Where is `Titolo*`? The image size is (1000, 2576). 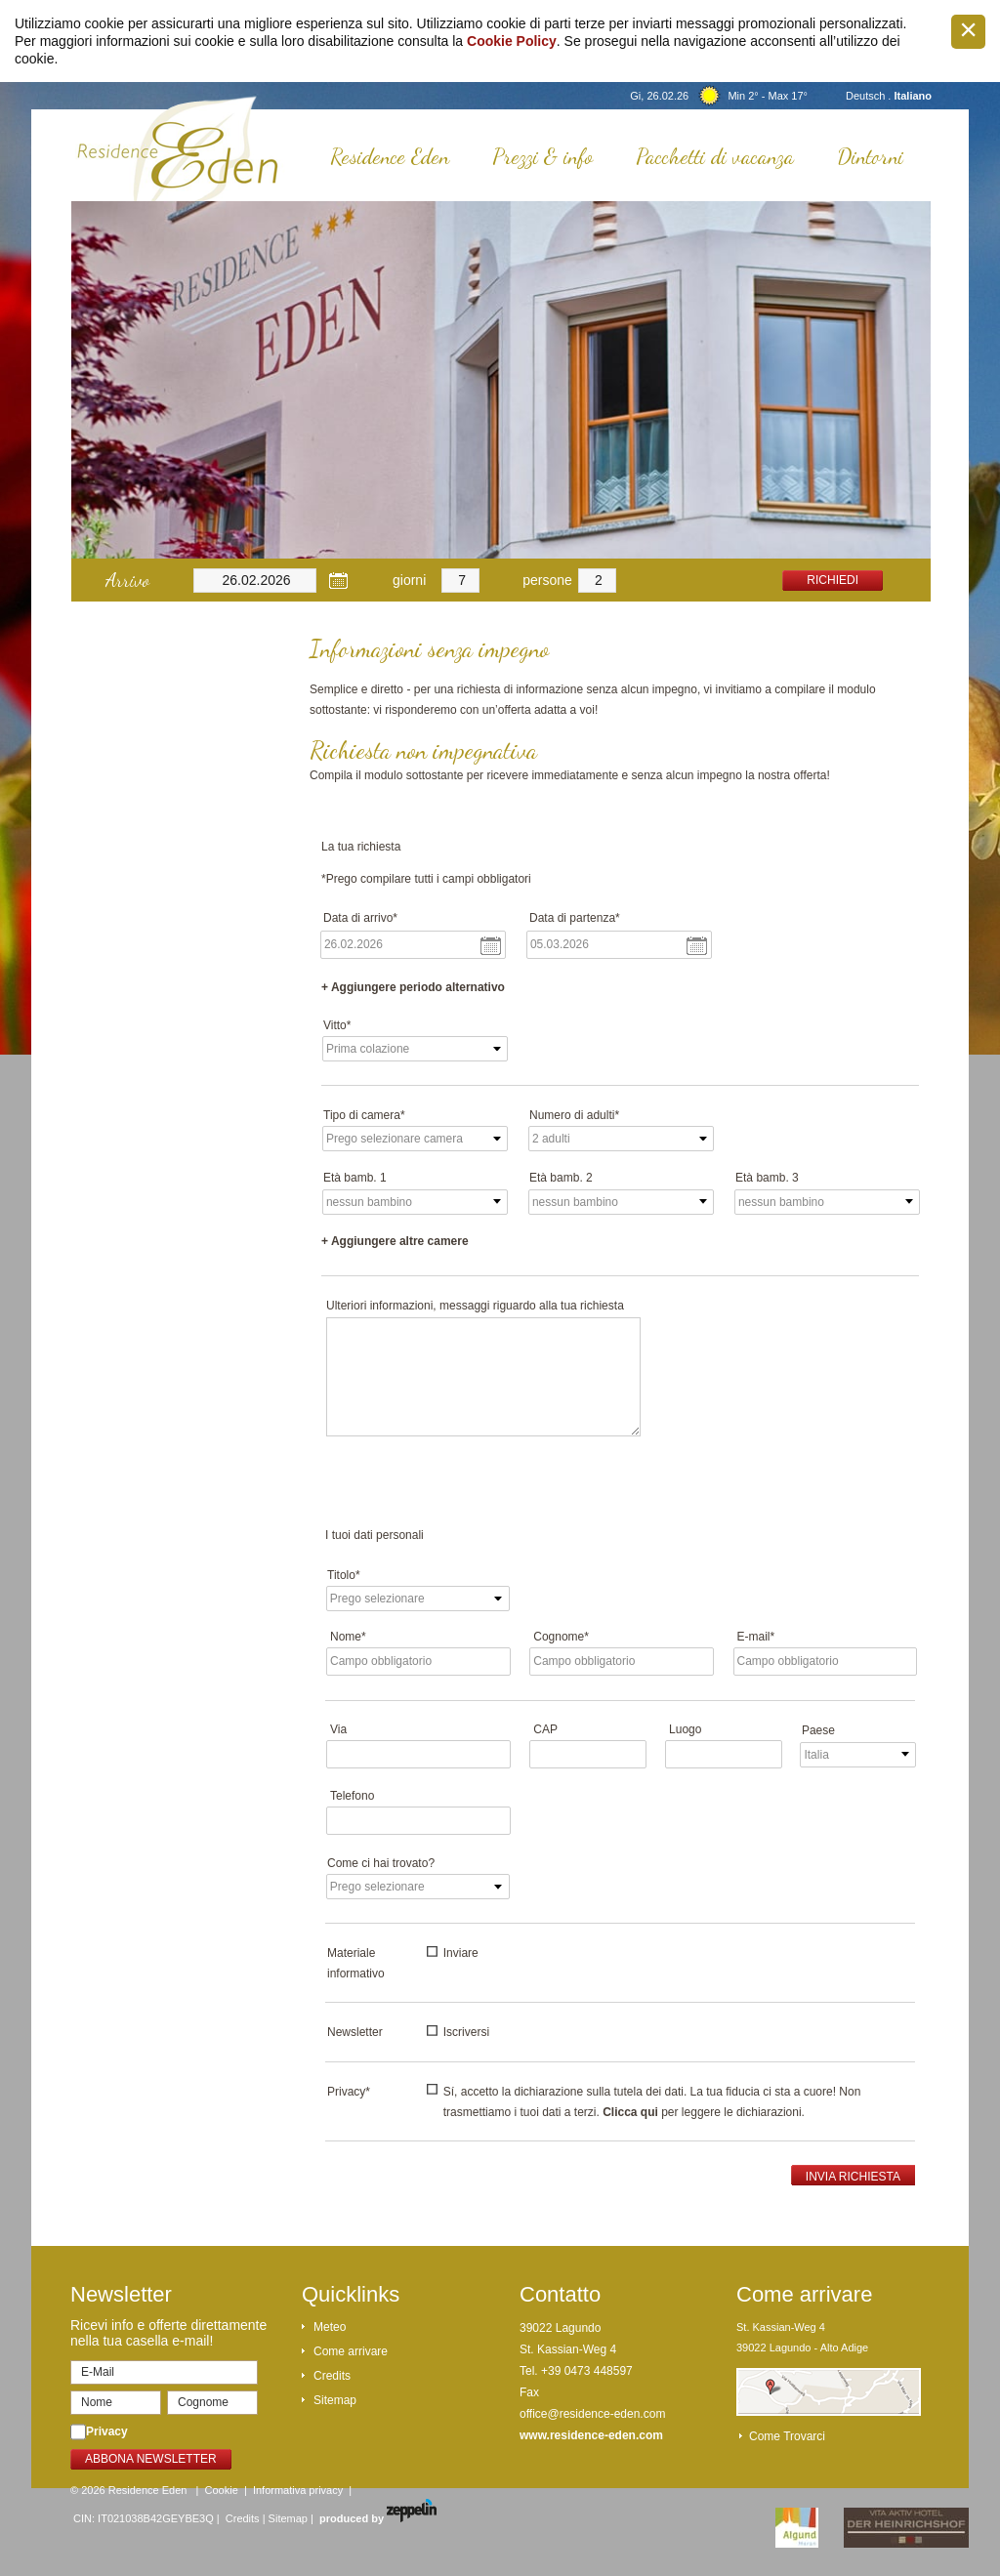 Titolo* is located at coordinates (343, 1575).